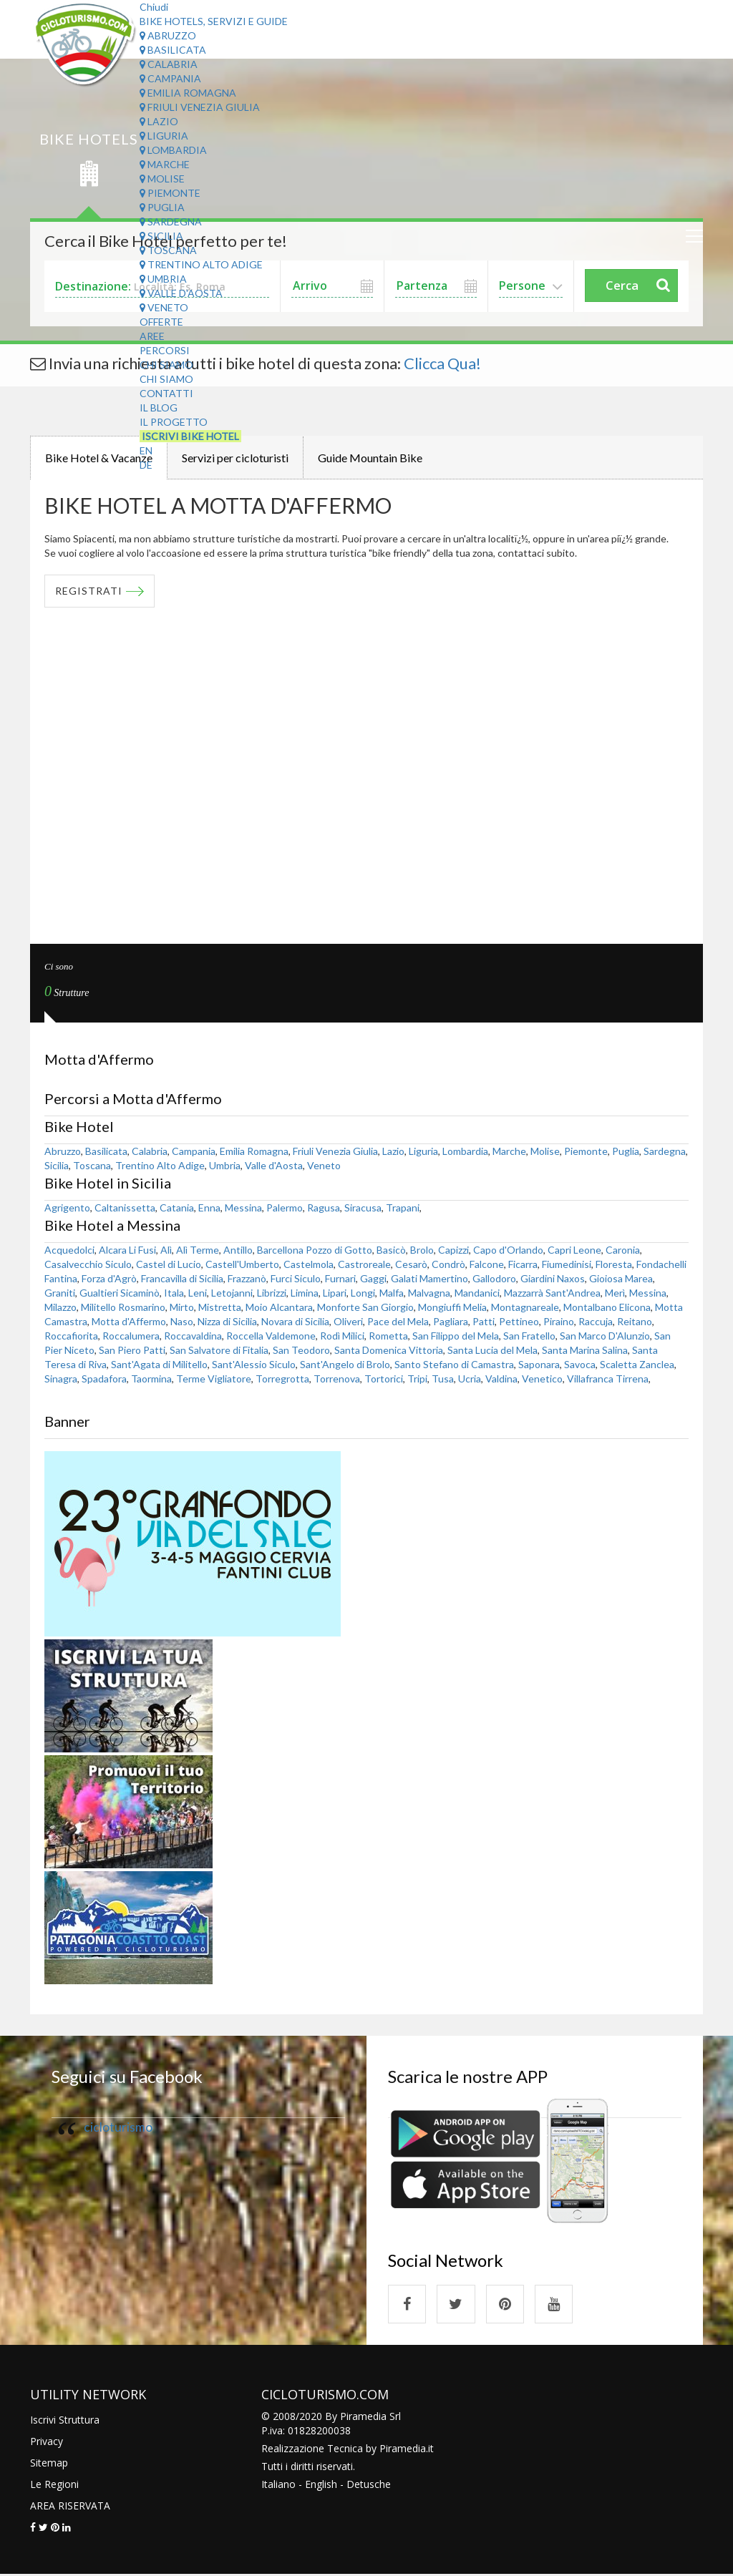 This screenshot has width=733, height=2576. What do you see at coordinates (454, 1365) in the screenshot?
I see `Santo Stefano di Camastra` at bounding box center [454, 1365].